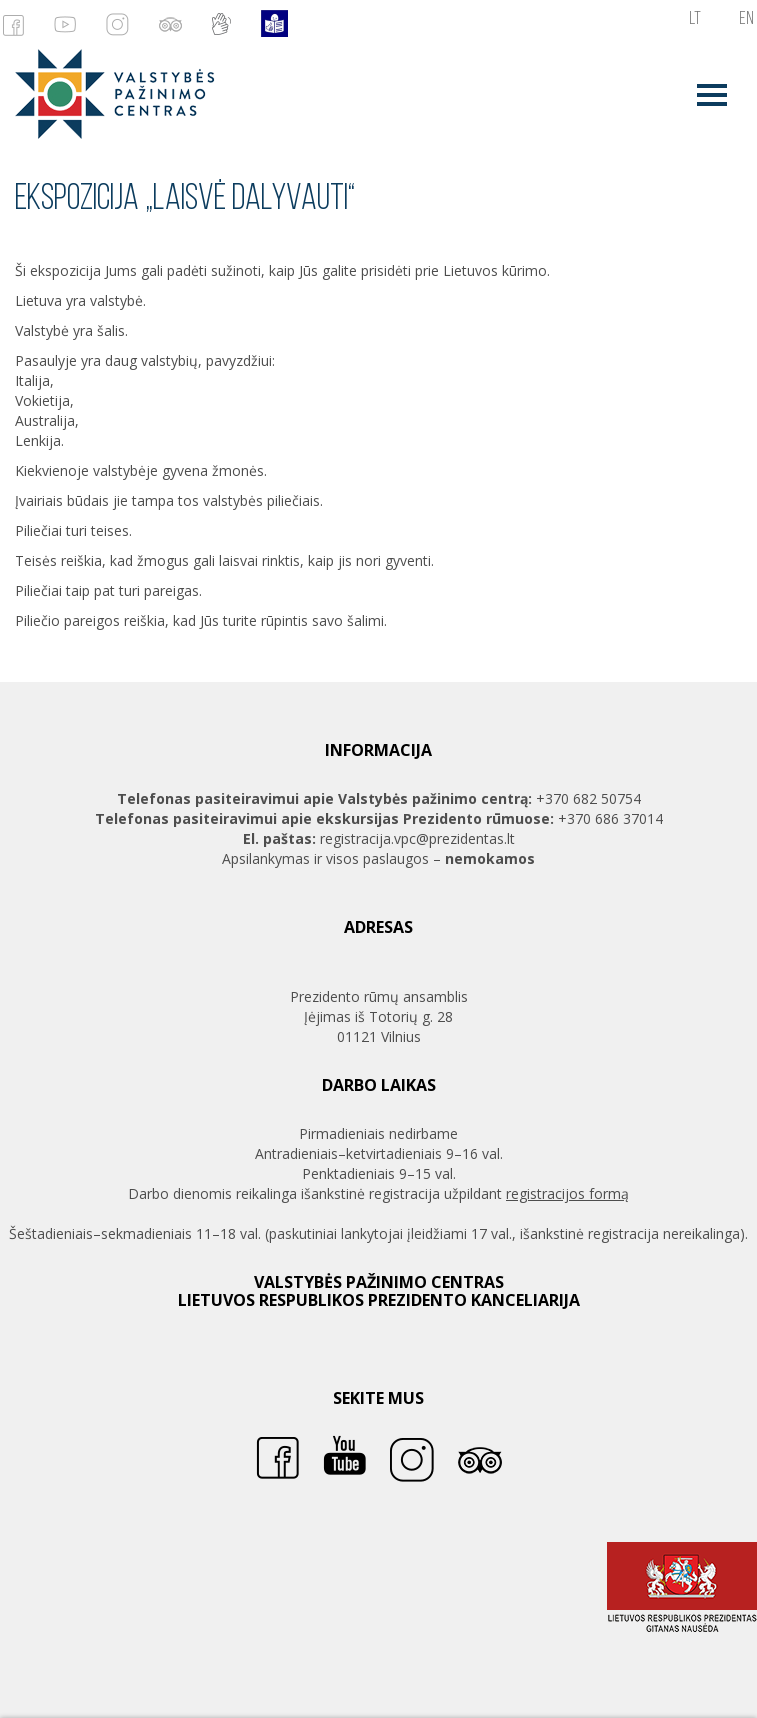 The image size is (757, 1718). I want to click on registracijos formą, so click(567, 1193).